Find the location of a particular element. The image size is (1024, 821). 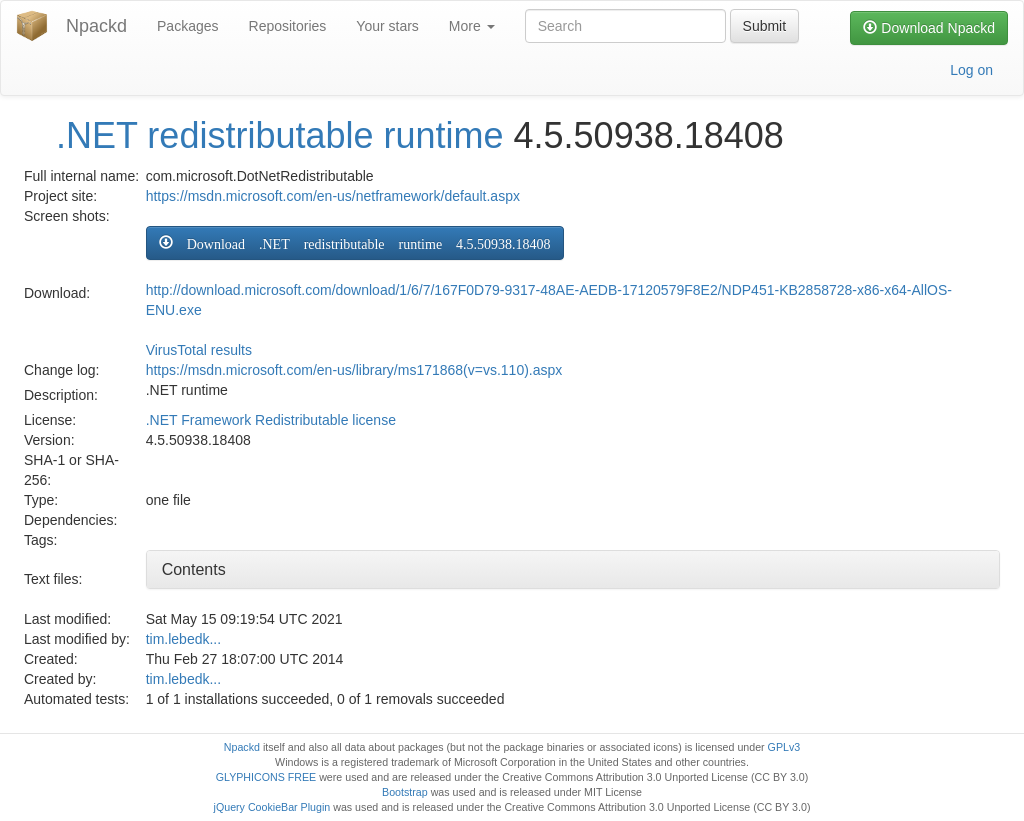

Your stars is located at coordinates (387, 26).